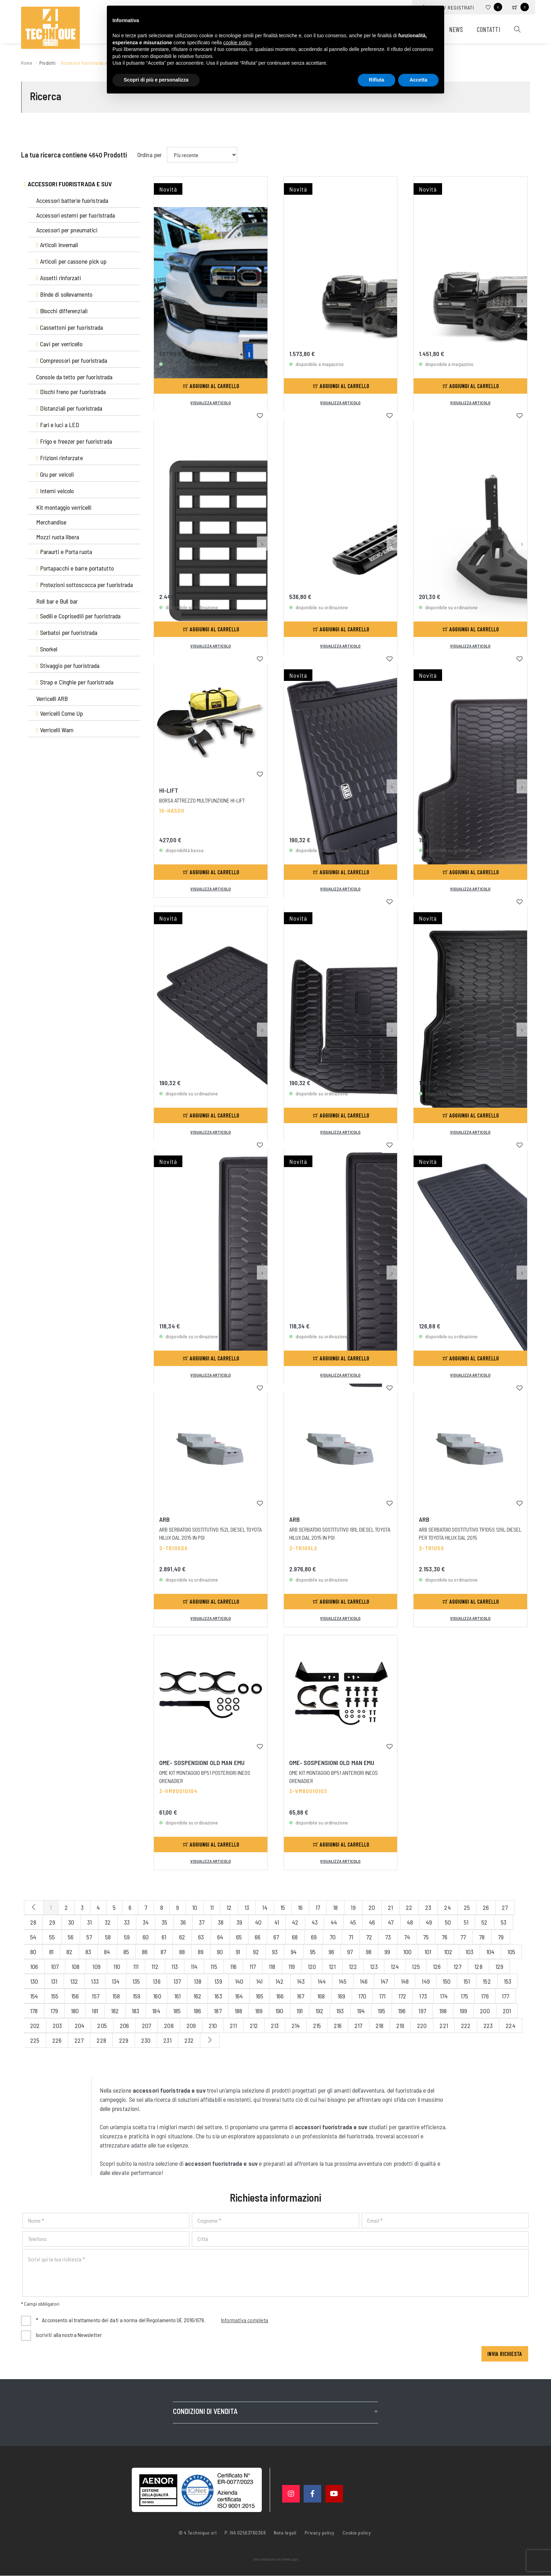  What do you see at coordinates (74, 441) in the screenshot?
I see `Frigo e freezer per fuoristrada` at bounding box center [74, 441].